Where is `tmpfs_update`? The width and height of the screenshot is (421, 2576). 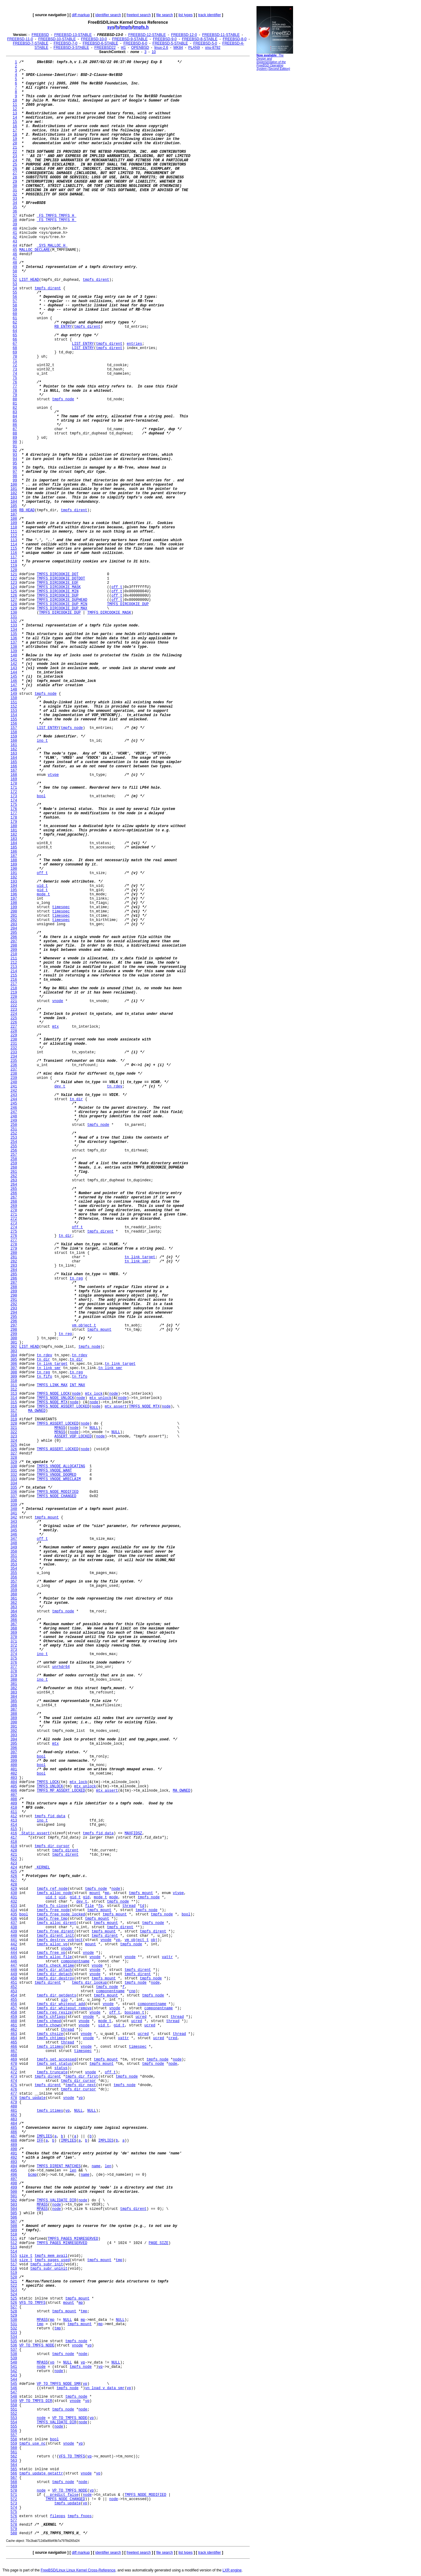 tmpfs_update is located at coordinates (32, 2098).